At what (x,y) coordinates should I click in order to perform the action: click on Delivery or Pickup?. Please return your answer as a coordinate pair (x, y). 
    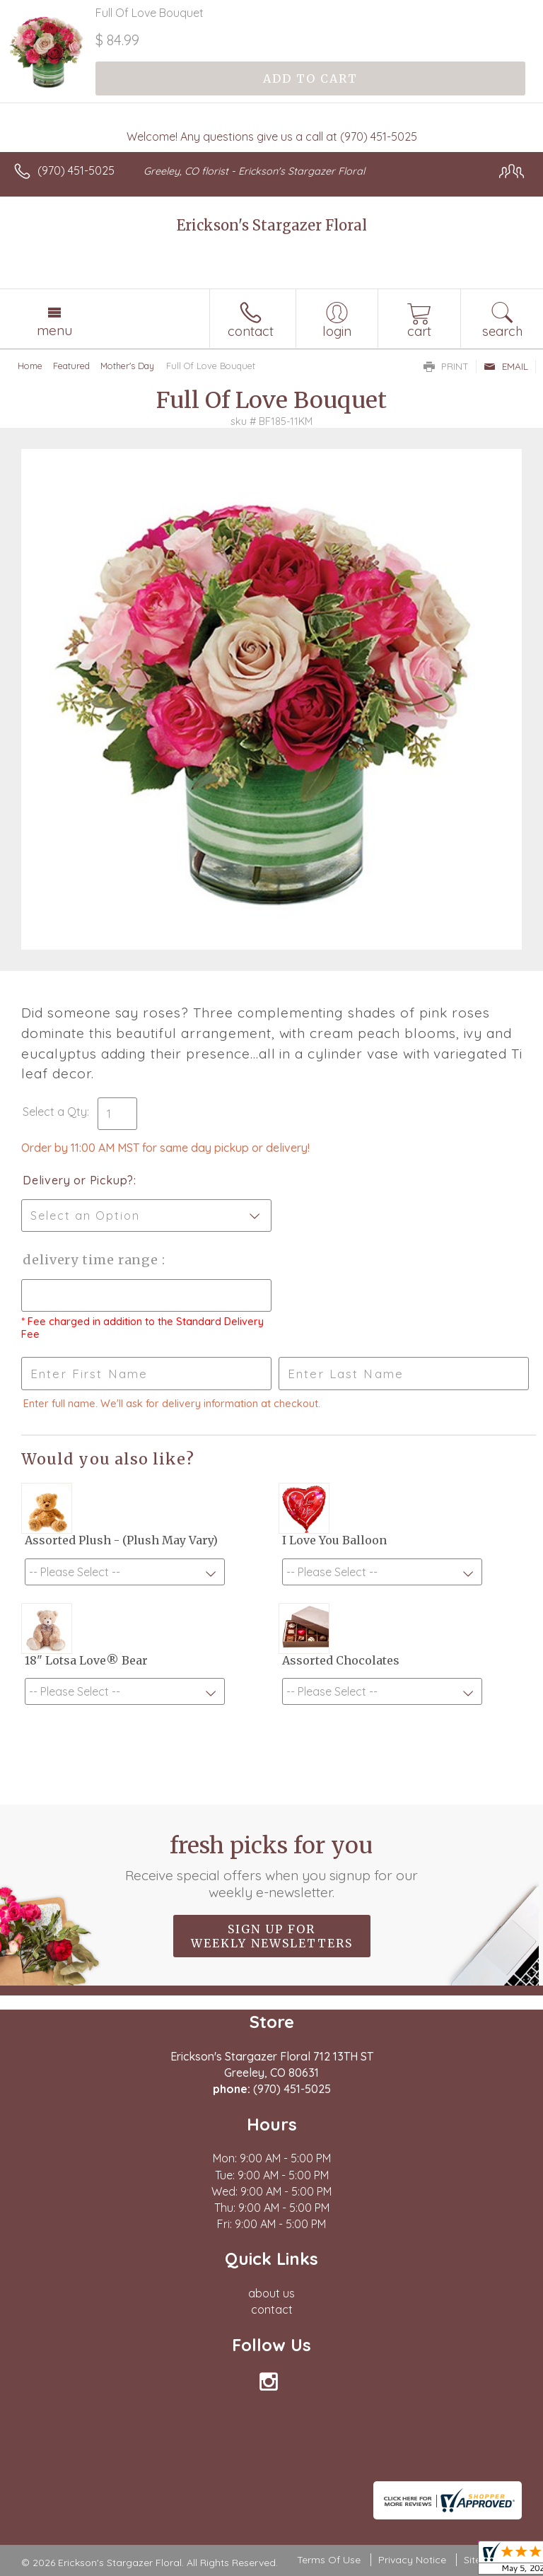
    Looking at the image, I should click on (78, 1180).